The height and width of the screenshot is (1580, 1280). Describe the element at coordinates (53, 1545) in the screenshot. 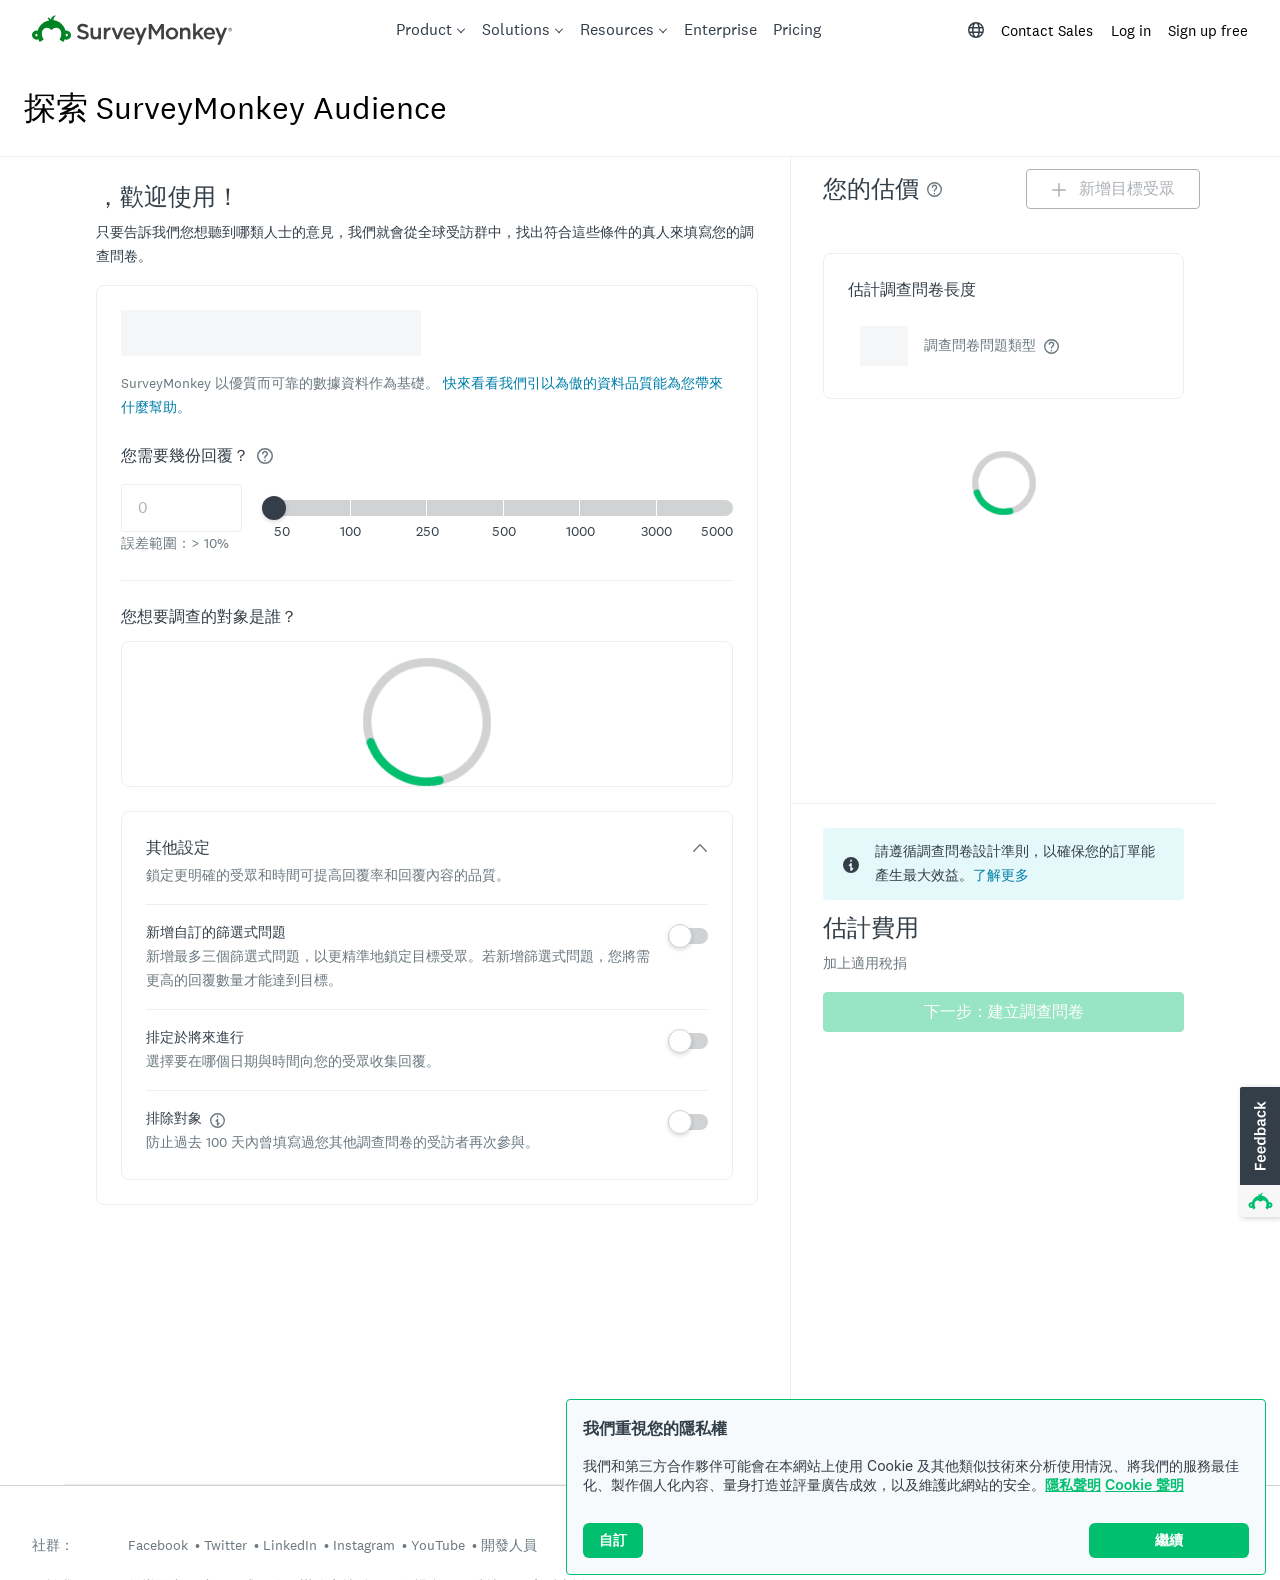

I see `社群：` at that location.